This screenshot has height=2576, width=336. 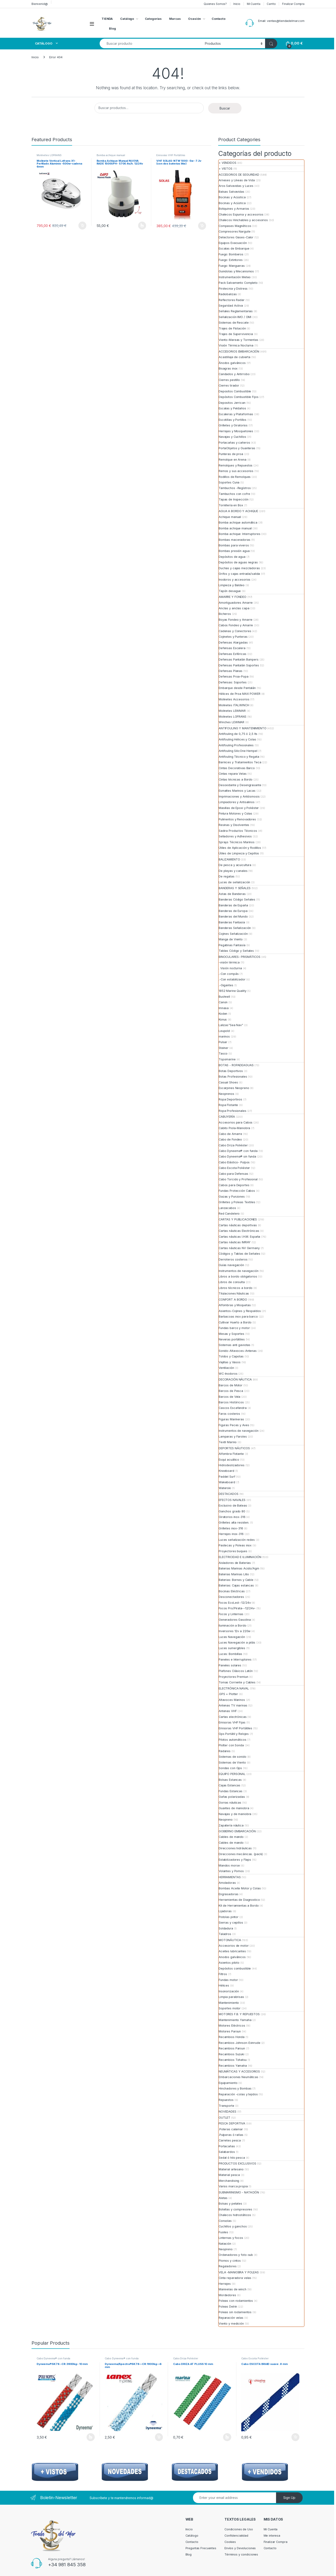 What do you see at coordinates (235, 1859) in the screenshot?
I see `Estabilizadores y Flaps` at bounding box center [235, 1859].